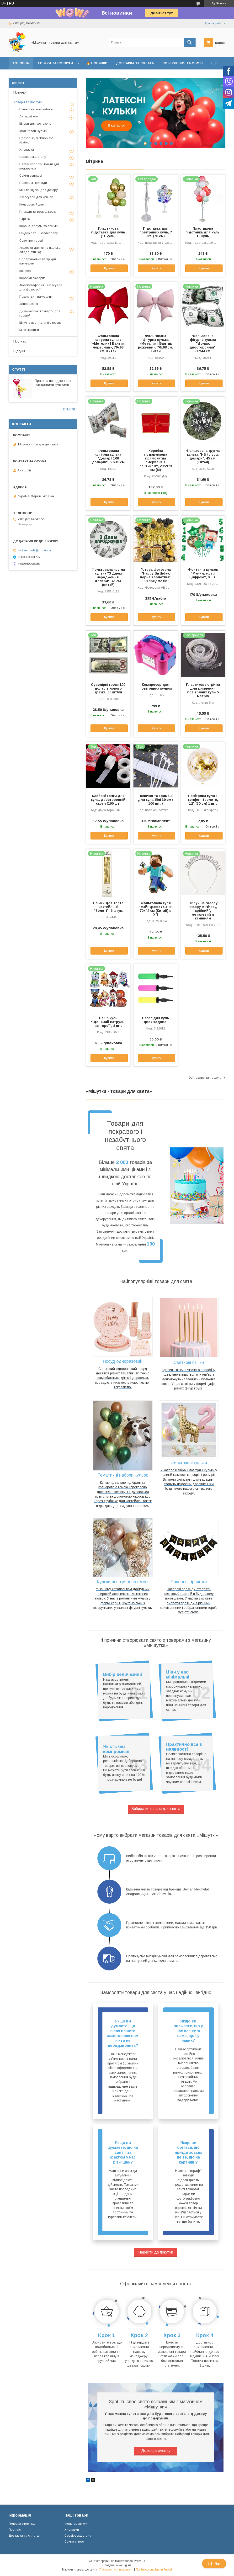 The image size is (234, 2576). I want to click on Фотобутафория і аксесуари для фотосесії, so click(40, 287).